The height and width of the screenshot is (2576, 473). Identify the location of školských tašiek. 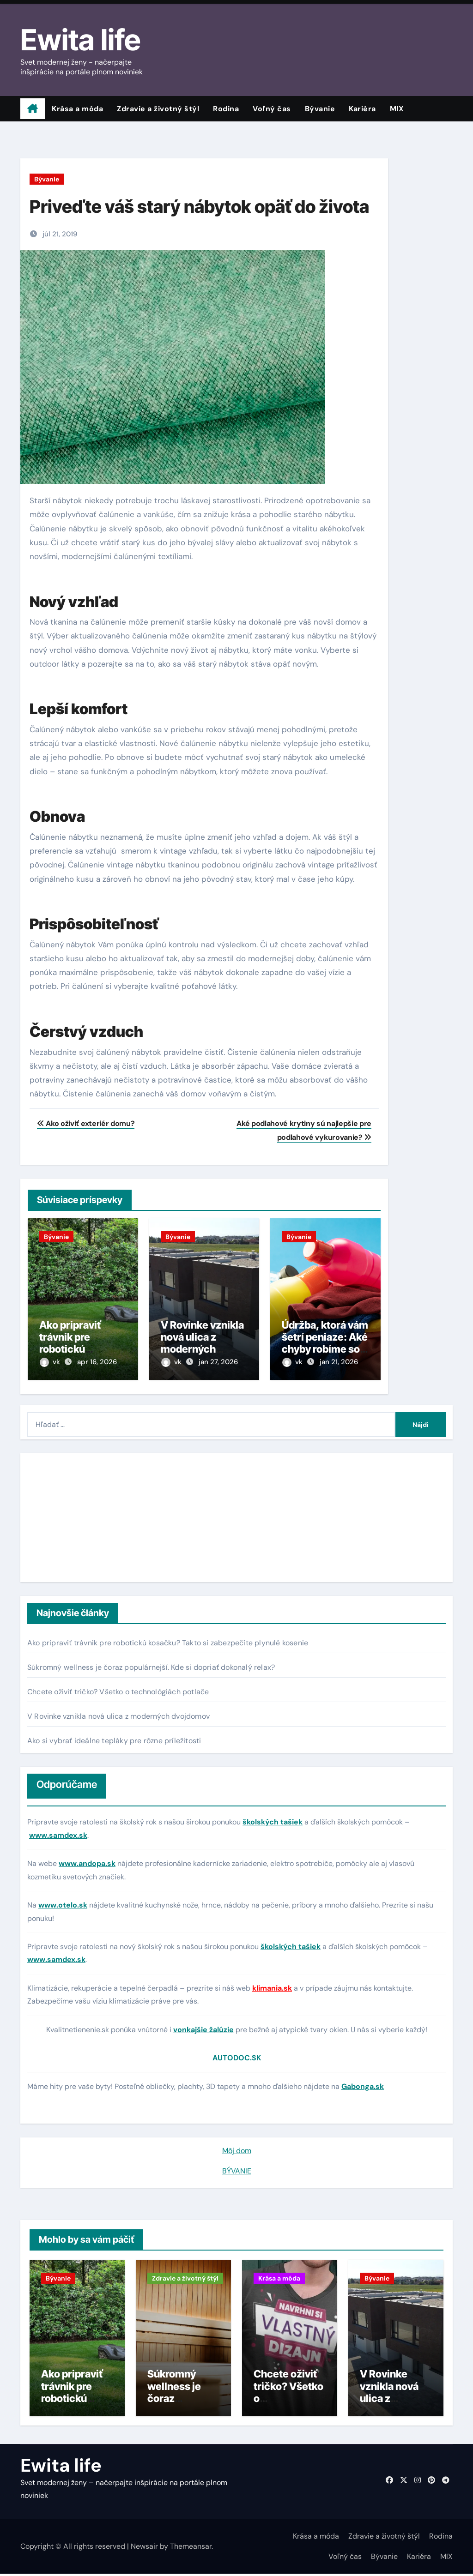
(273, 1819).